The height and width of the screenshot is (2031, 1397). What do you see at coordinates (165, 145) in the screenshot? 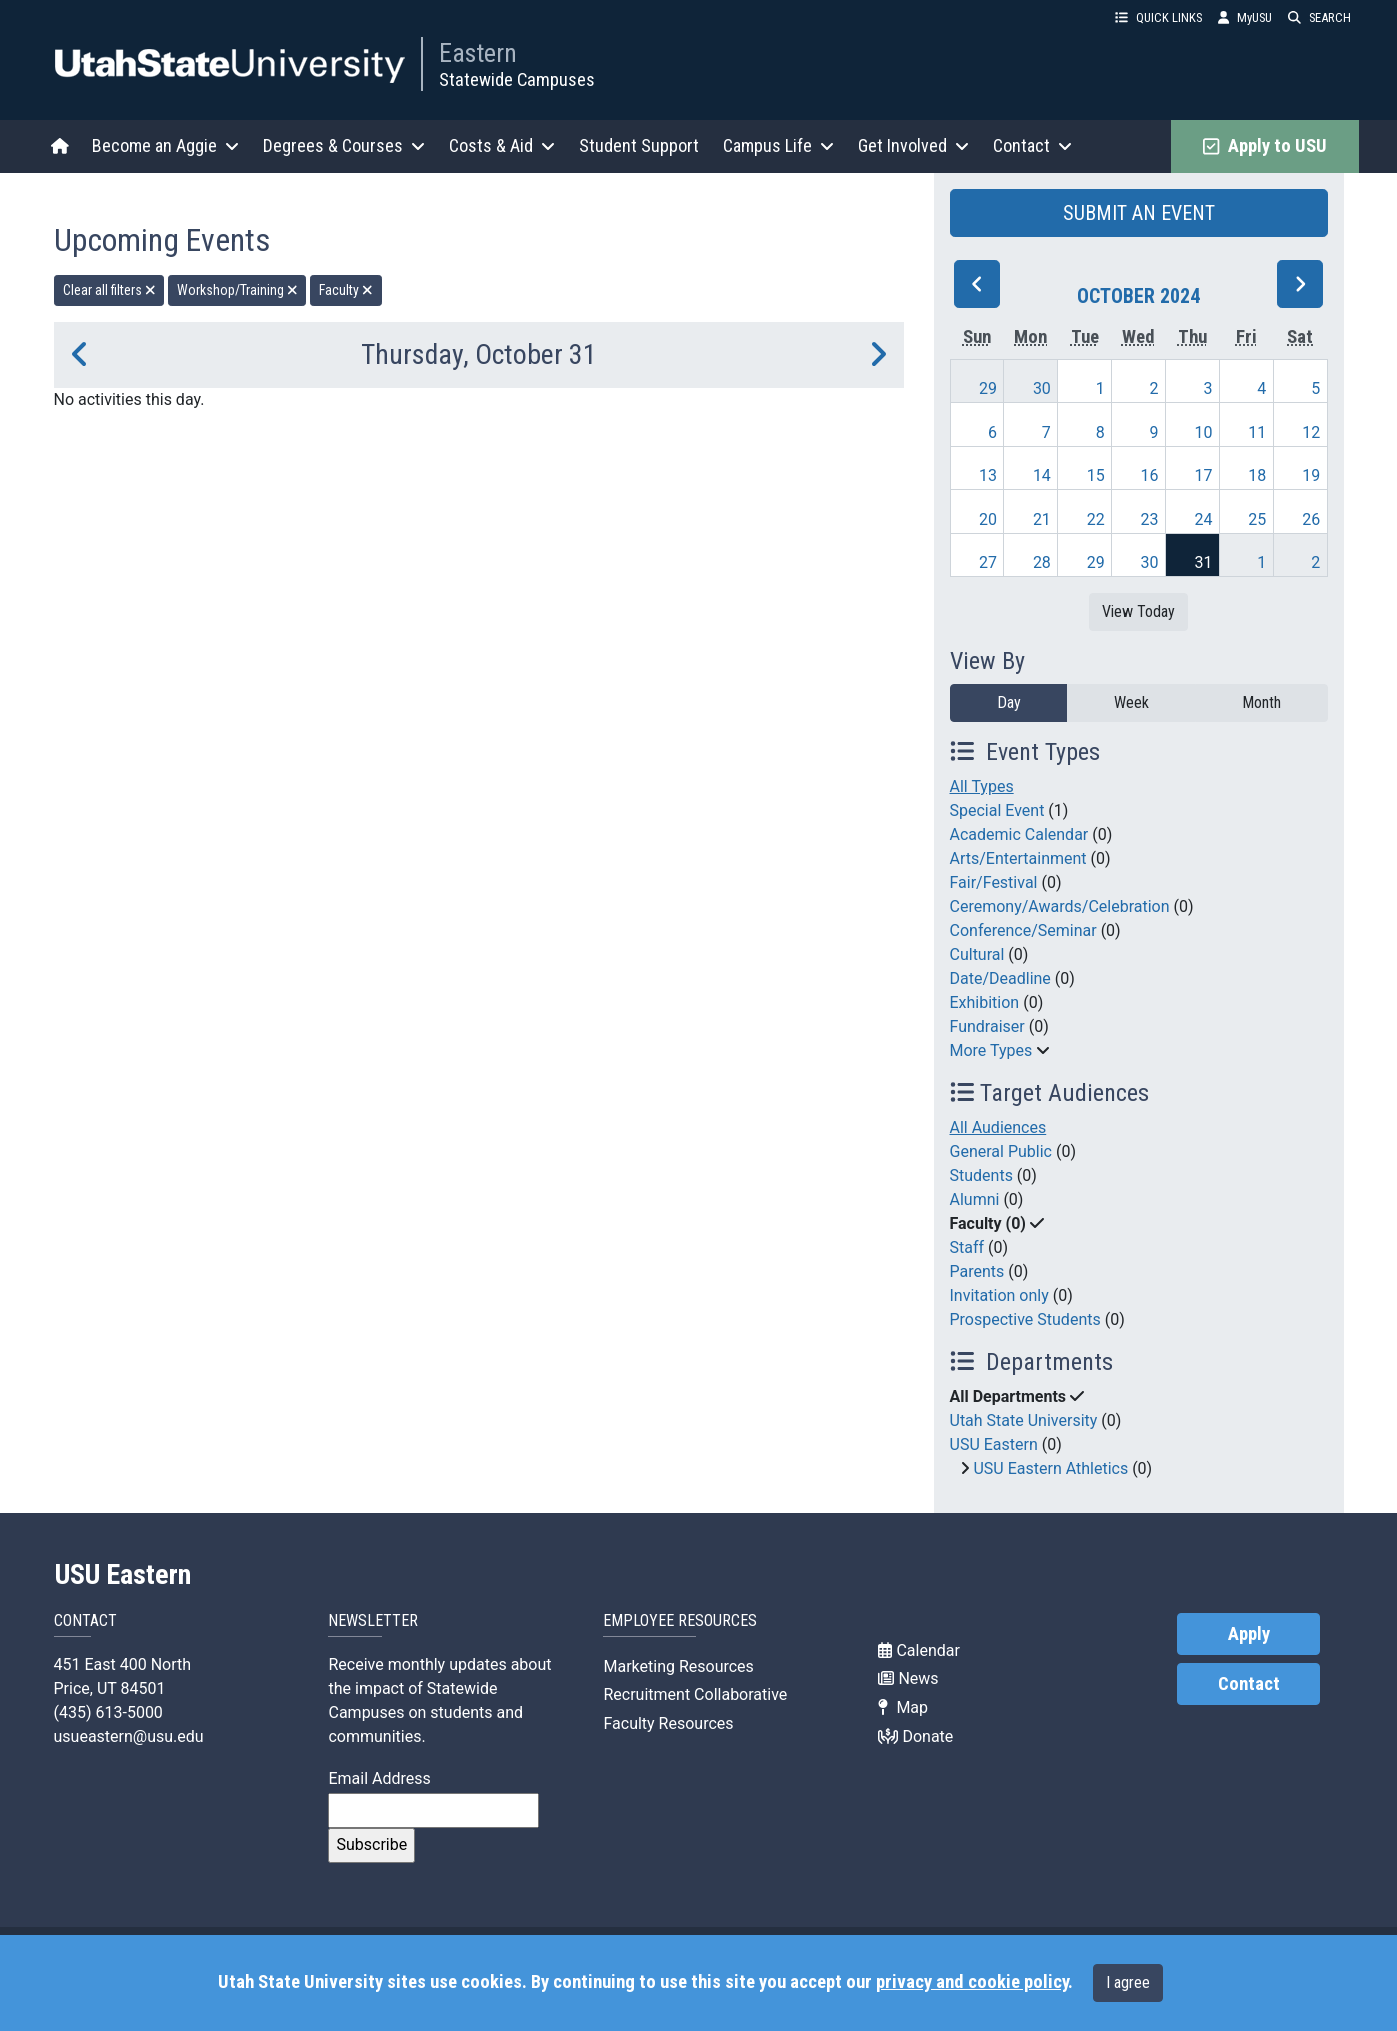
I see `Become an Aggie [button]` at bounding box center [165, 145].